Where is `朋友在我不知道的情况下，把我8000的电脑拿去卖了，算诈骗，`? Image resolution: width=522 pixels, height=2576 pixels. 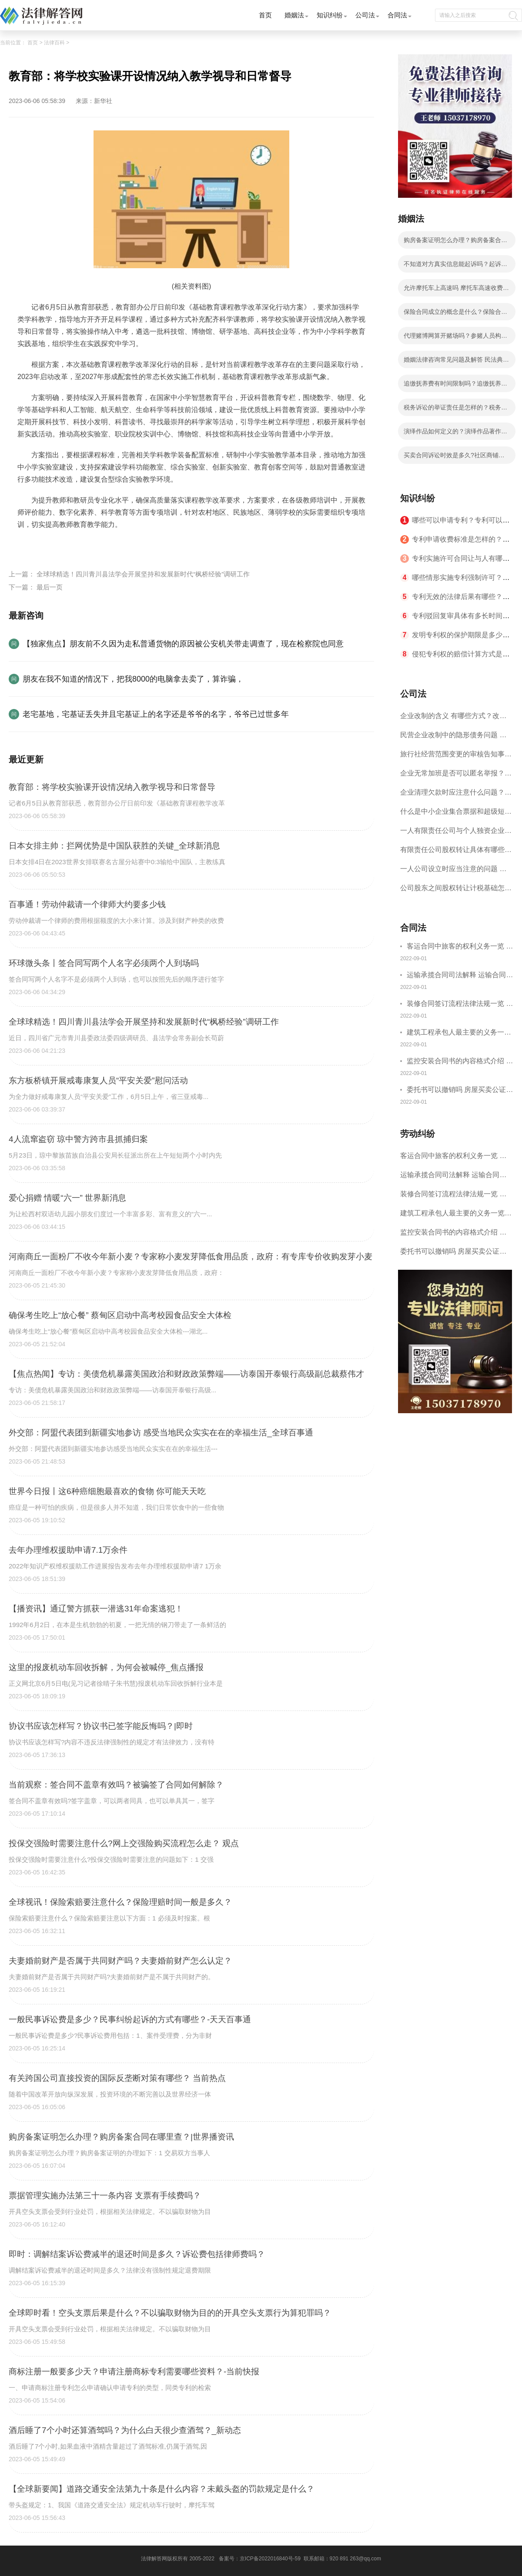 朋友在我不知道的情况下，把我8000的电脑拿去卖了，算诈骗， is located at coordinates (133, 679).